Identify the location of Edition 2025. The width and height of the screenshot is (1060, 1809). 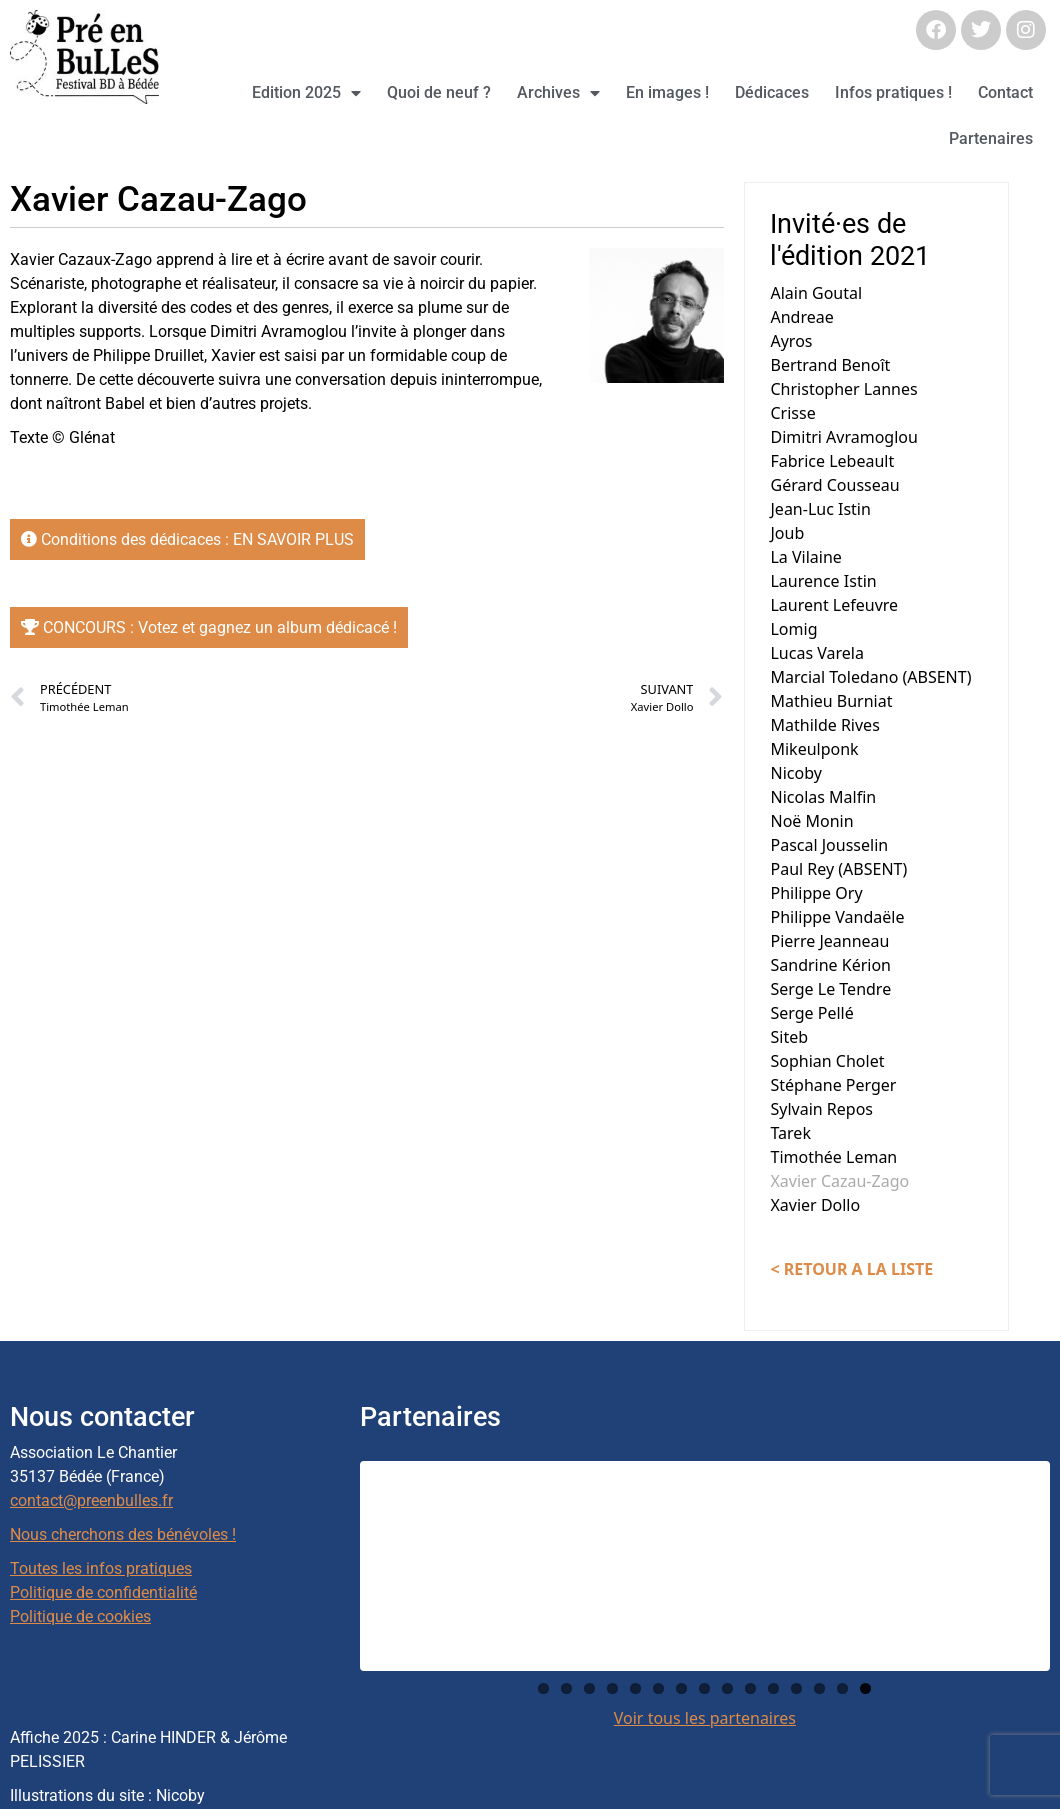
(306, 93).